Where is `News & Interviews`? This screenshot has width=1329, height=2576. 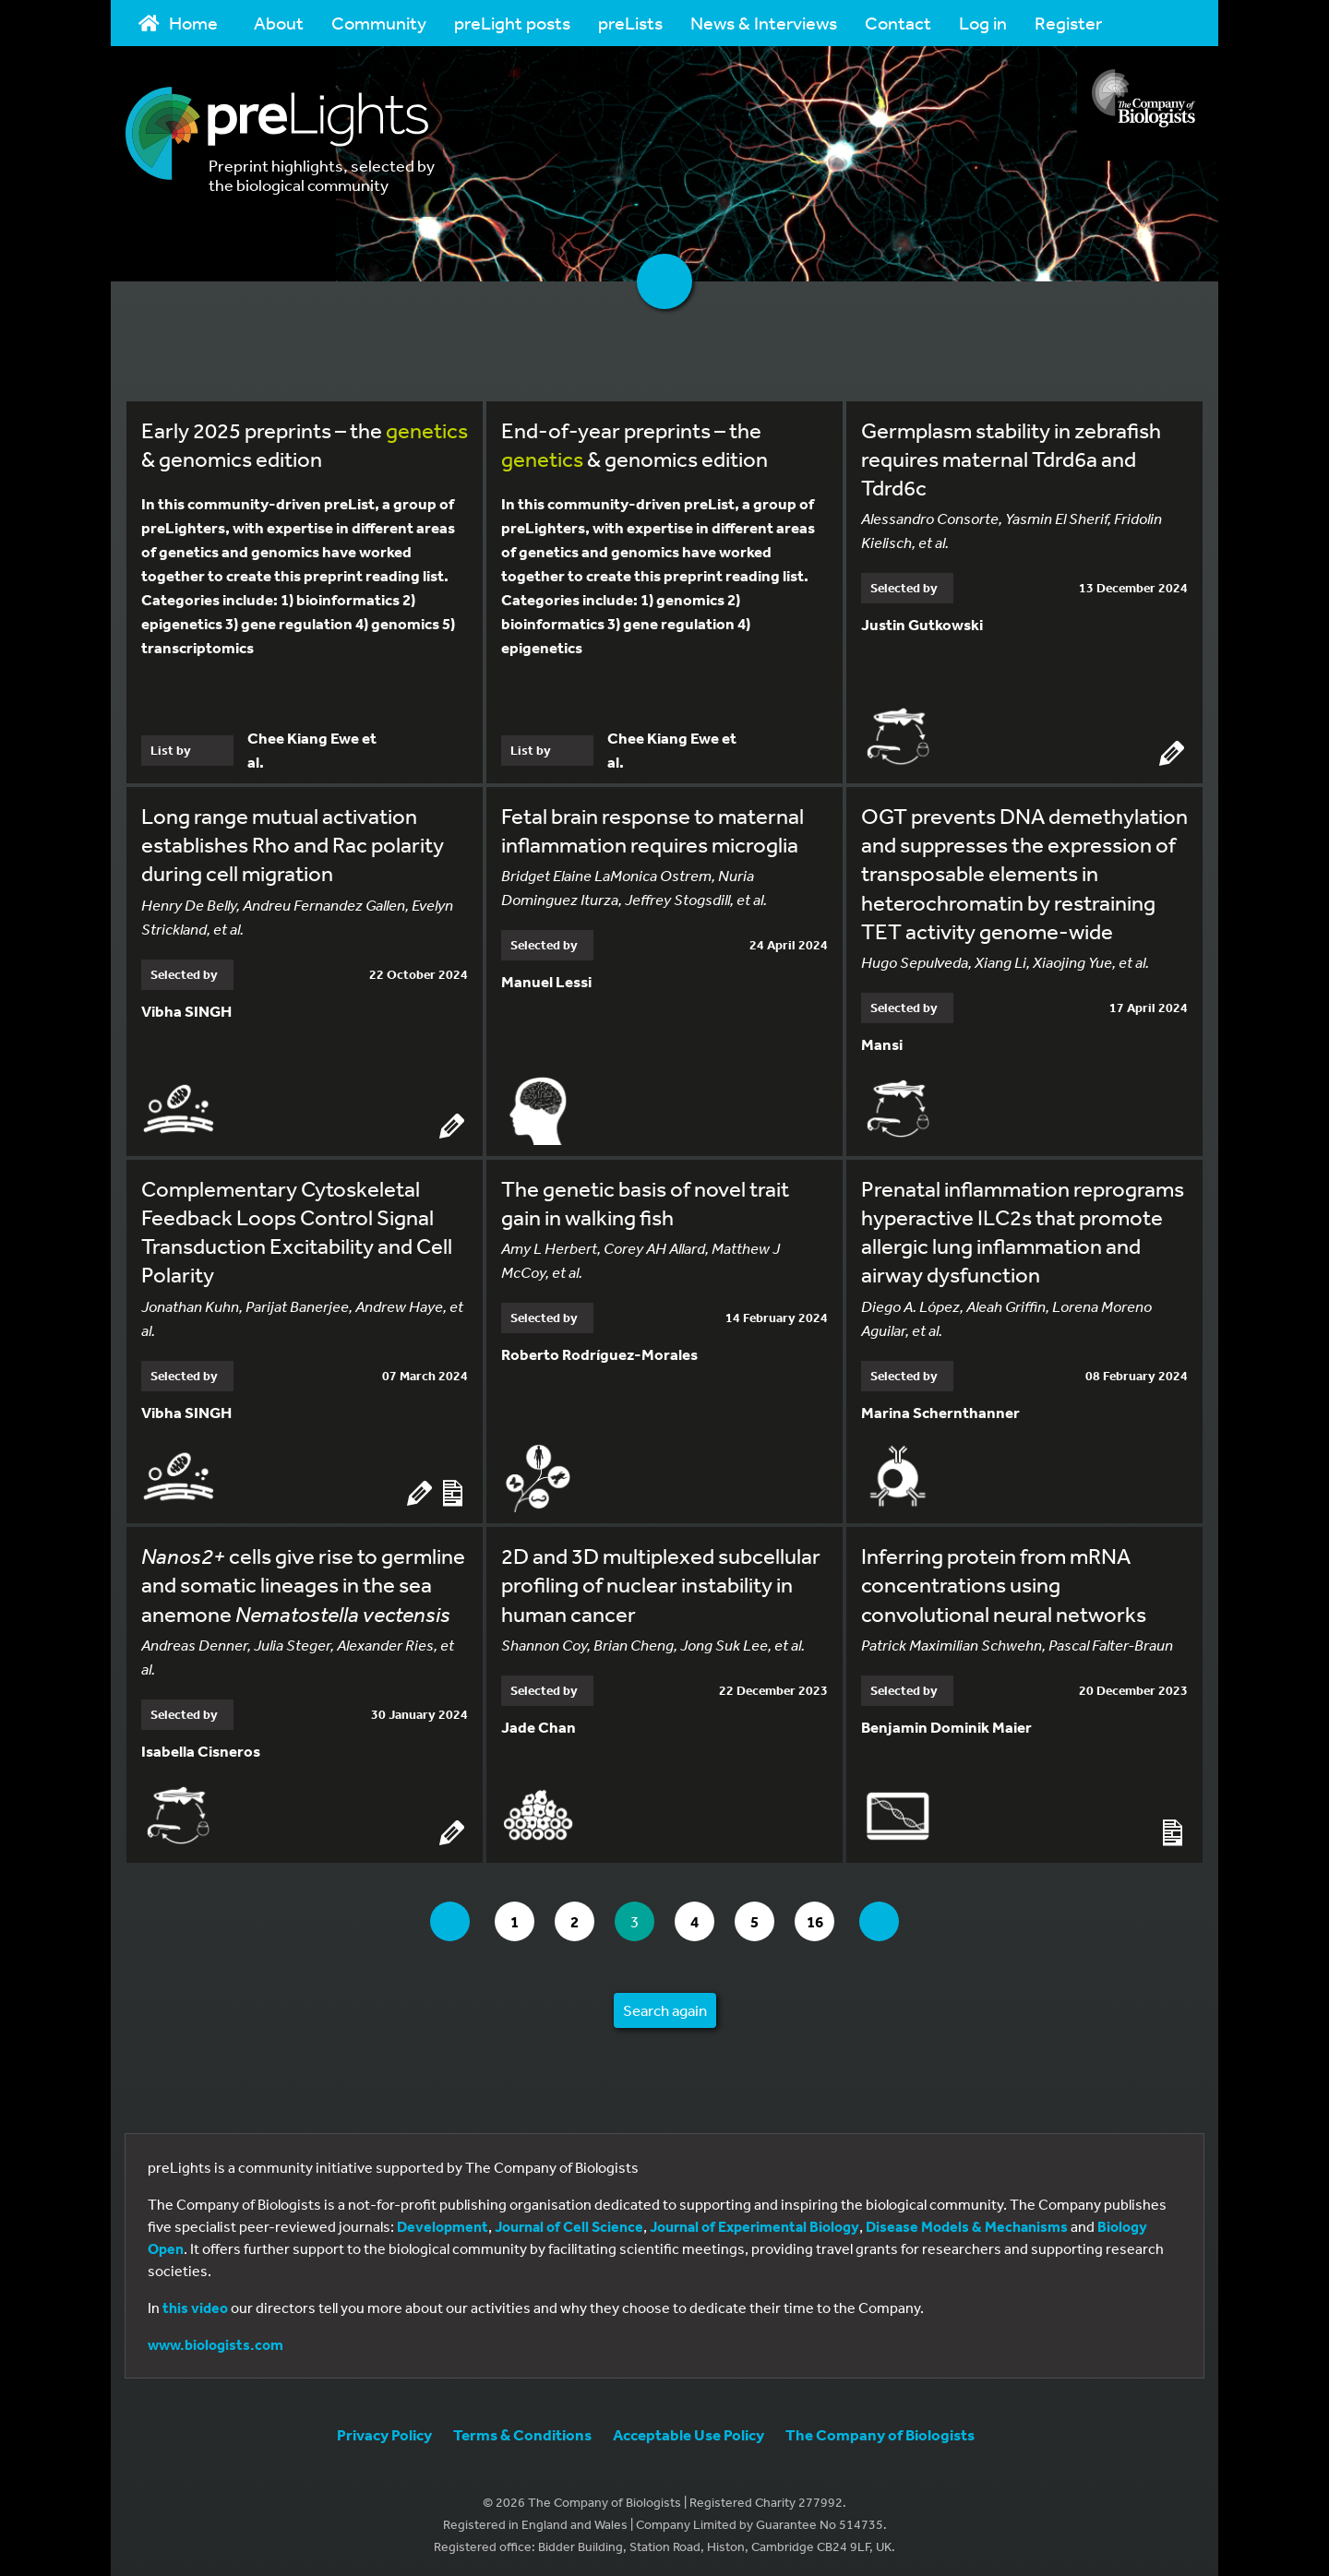
News & Interviews is located at coordinates (763, 22).